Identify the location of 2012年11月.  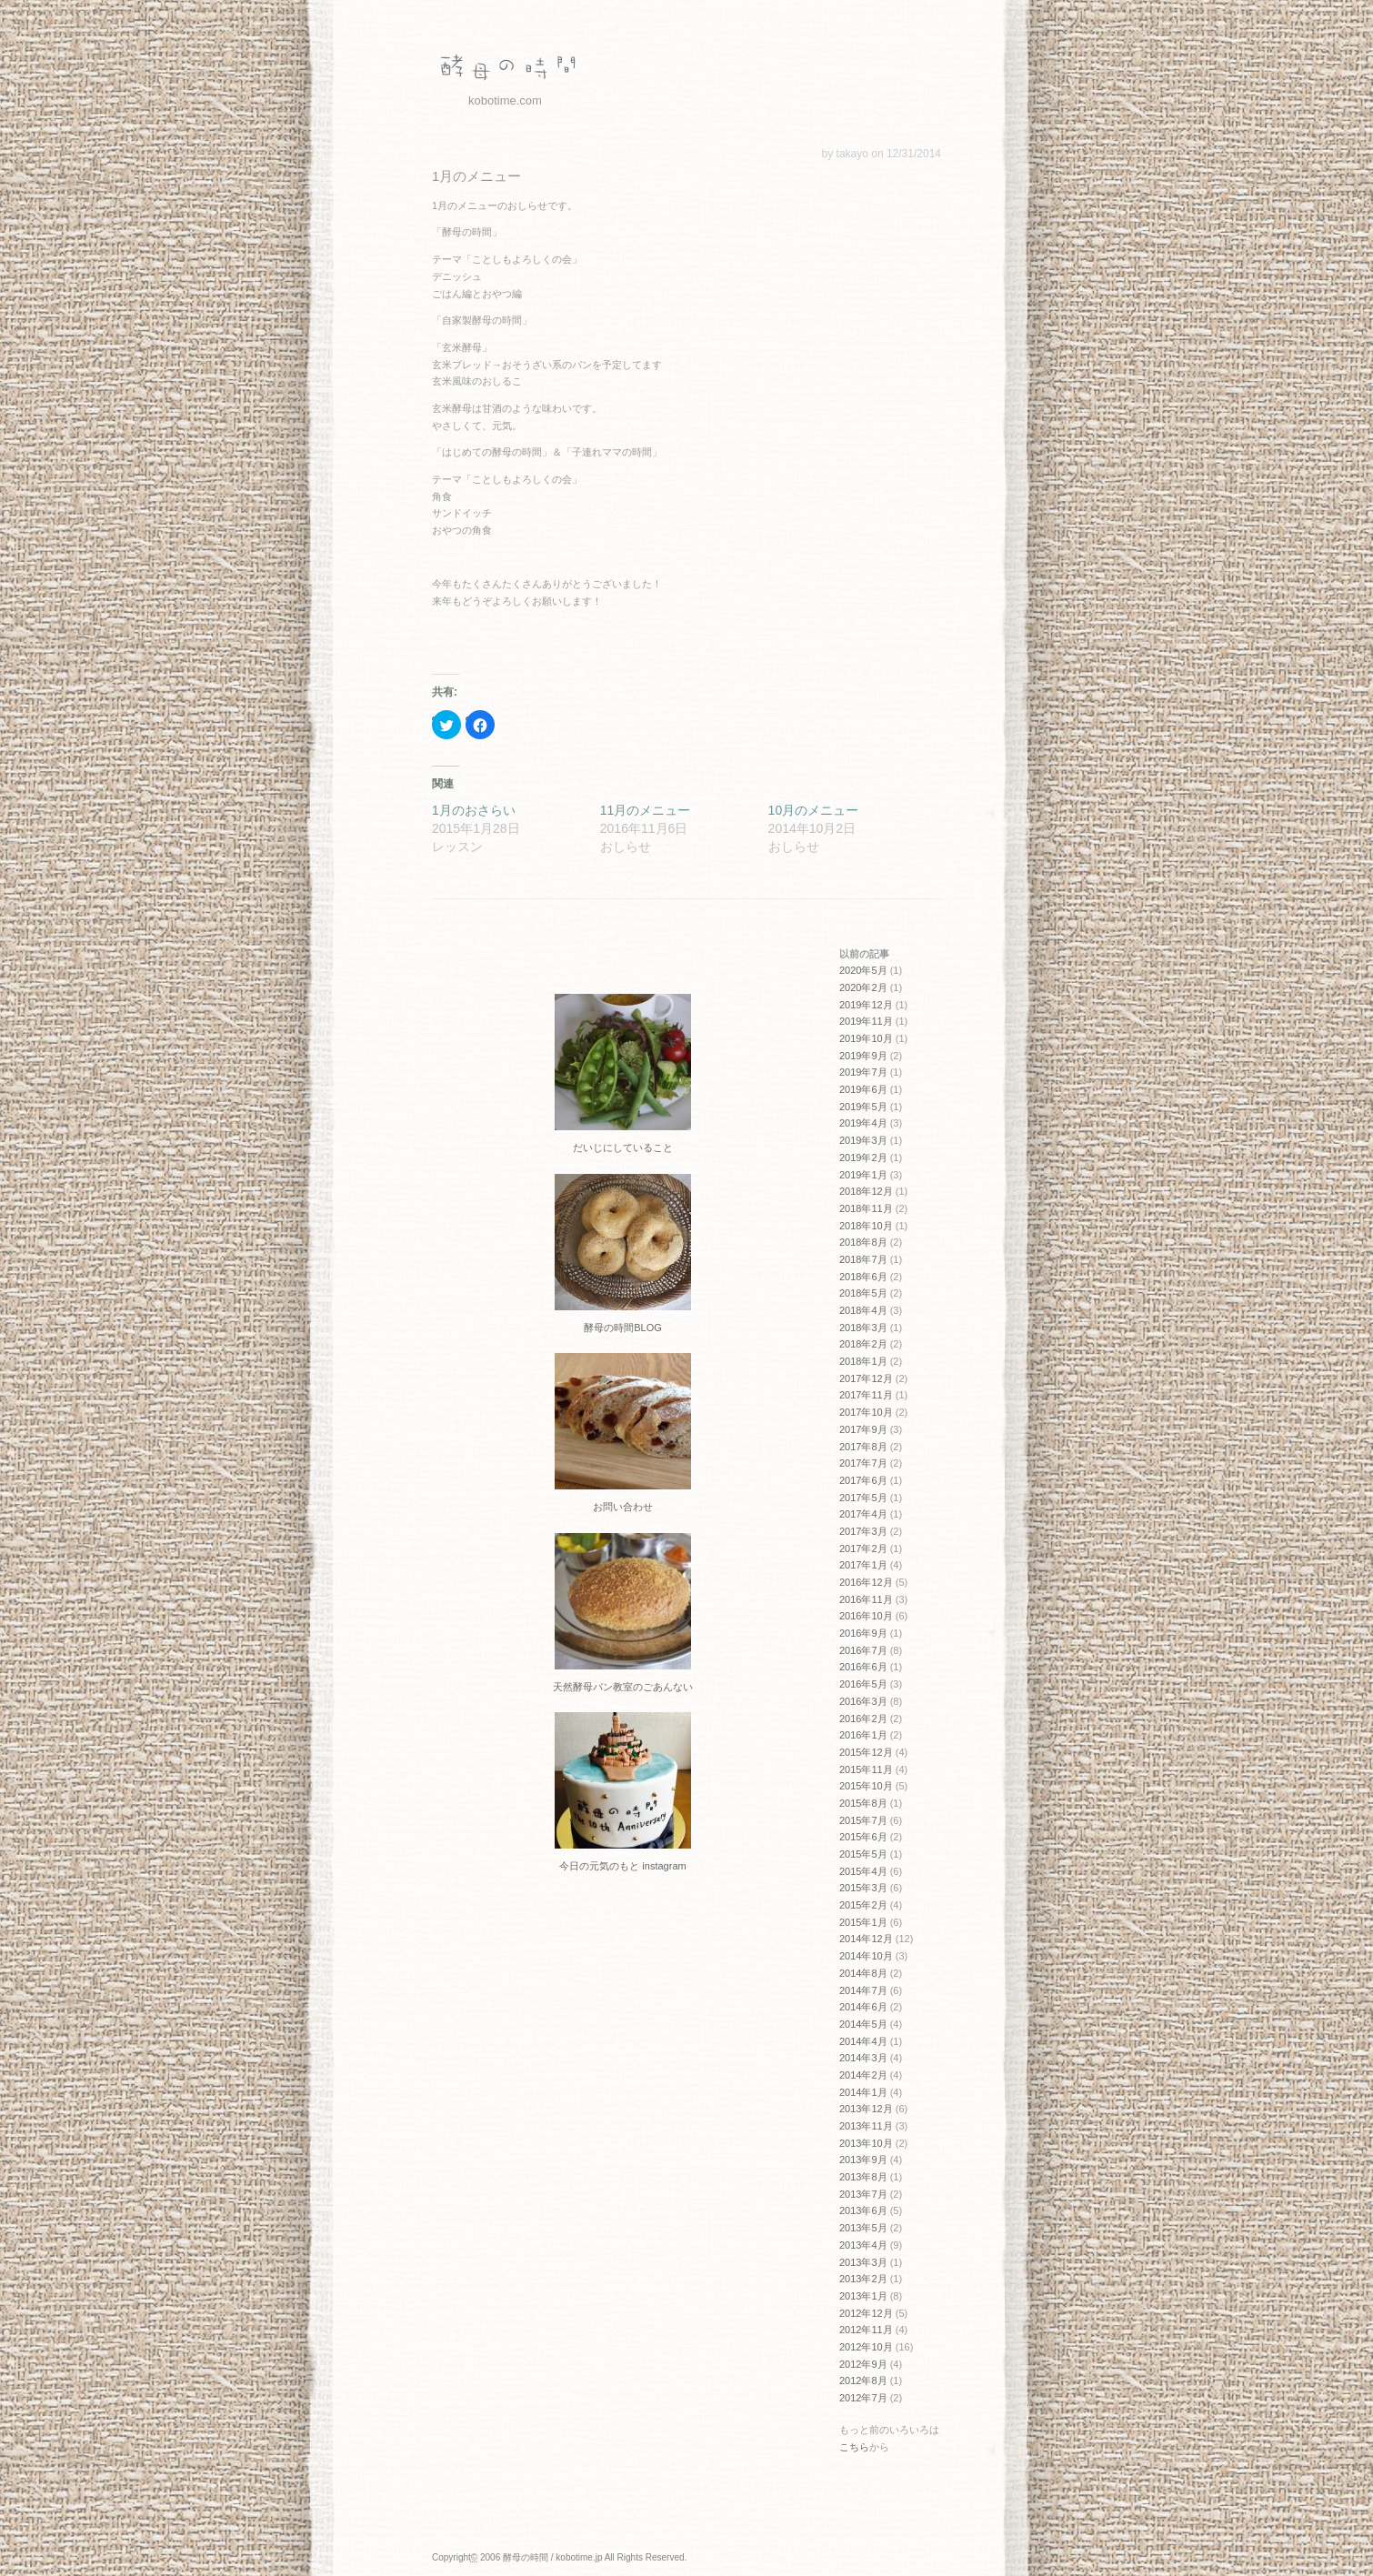
(866, 2329).